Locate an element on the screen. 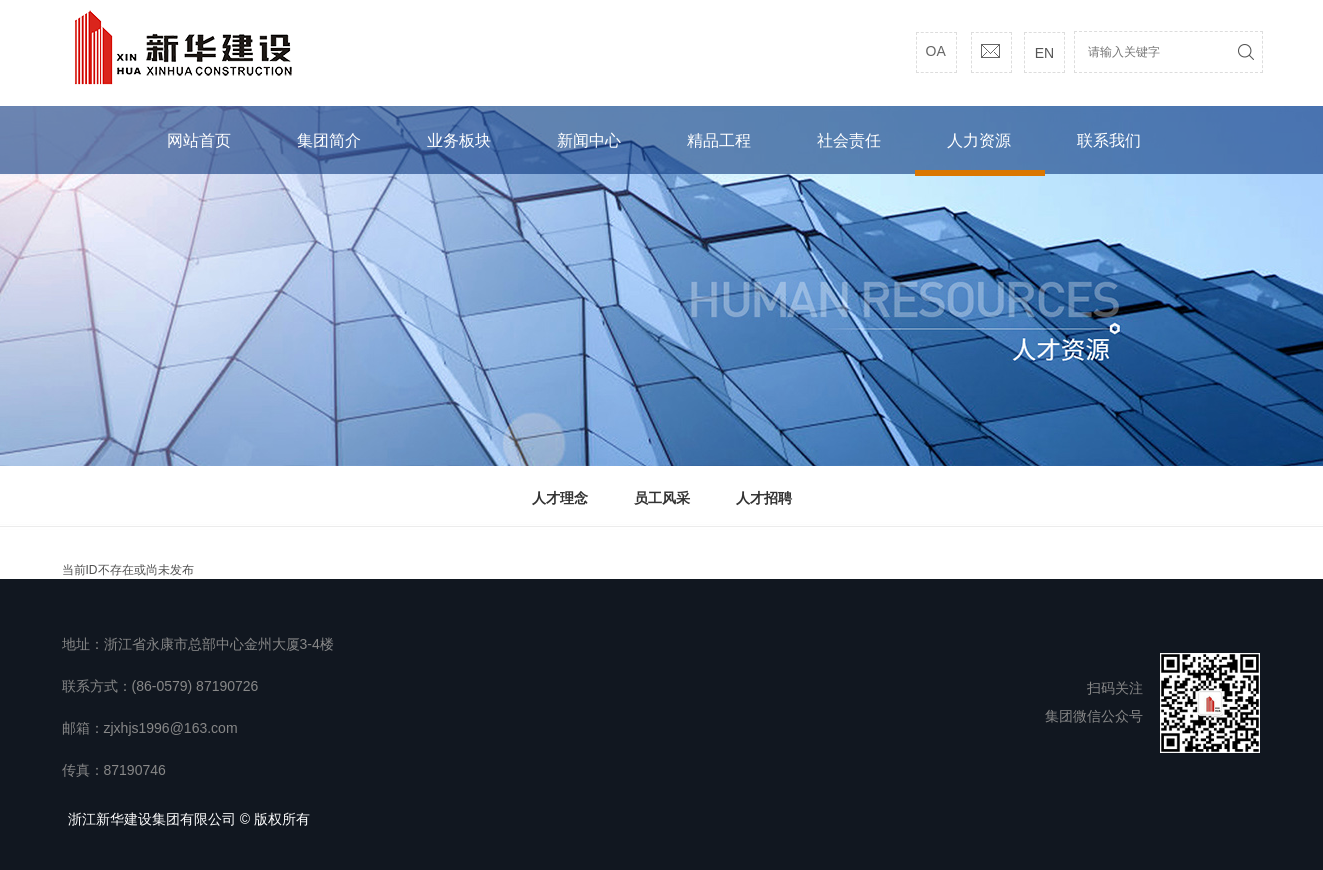 The width and height of the screenshot is (1323, 870). 搜索 is located at coordinates (1246, 52).